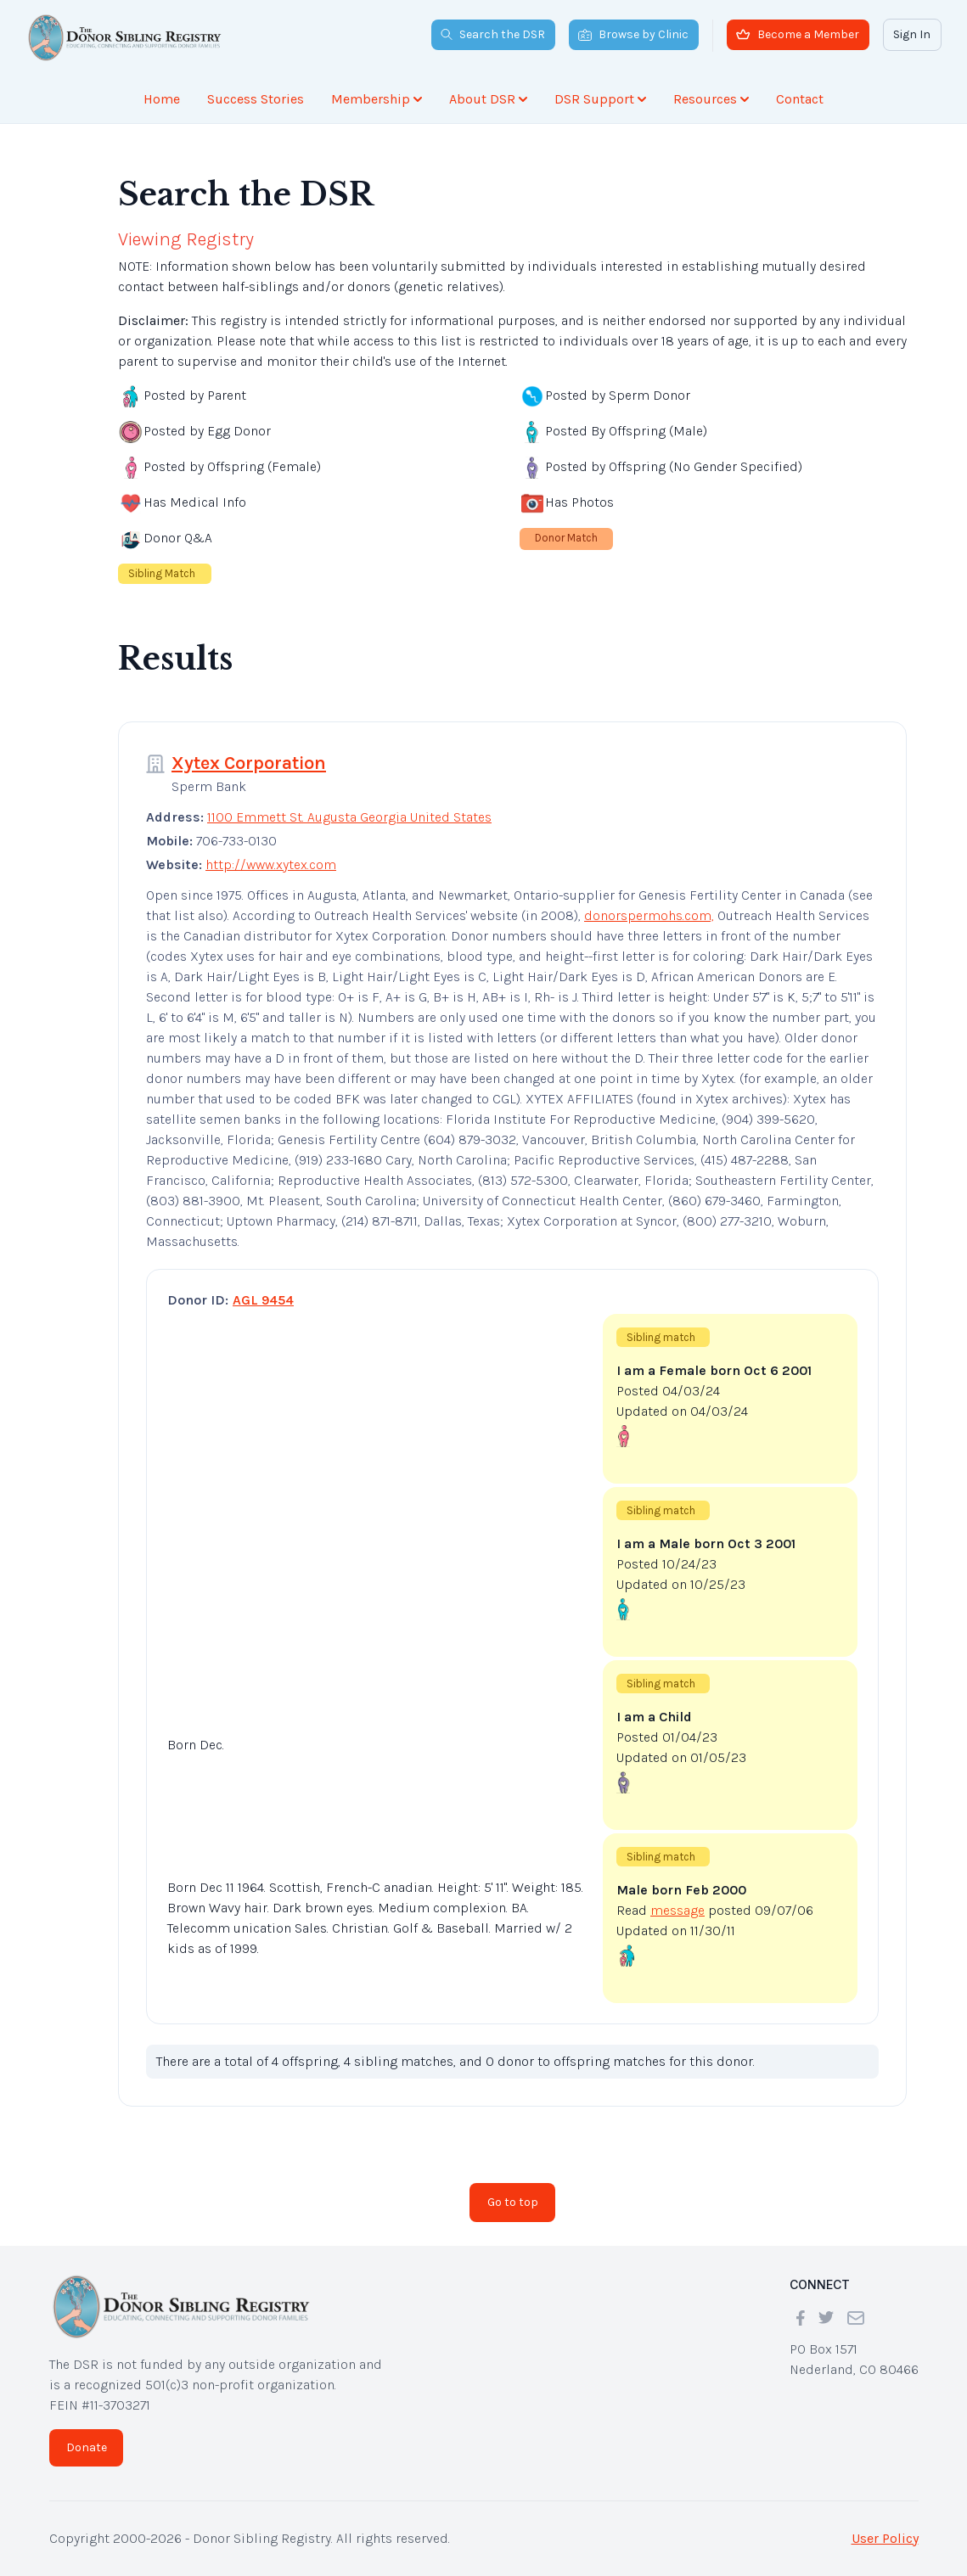 This screenshot has width=967, height=2576. Describe the element at coordinates (86, 2447) in the screenshot. I see `Donate` at that location.